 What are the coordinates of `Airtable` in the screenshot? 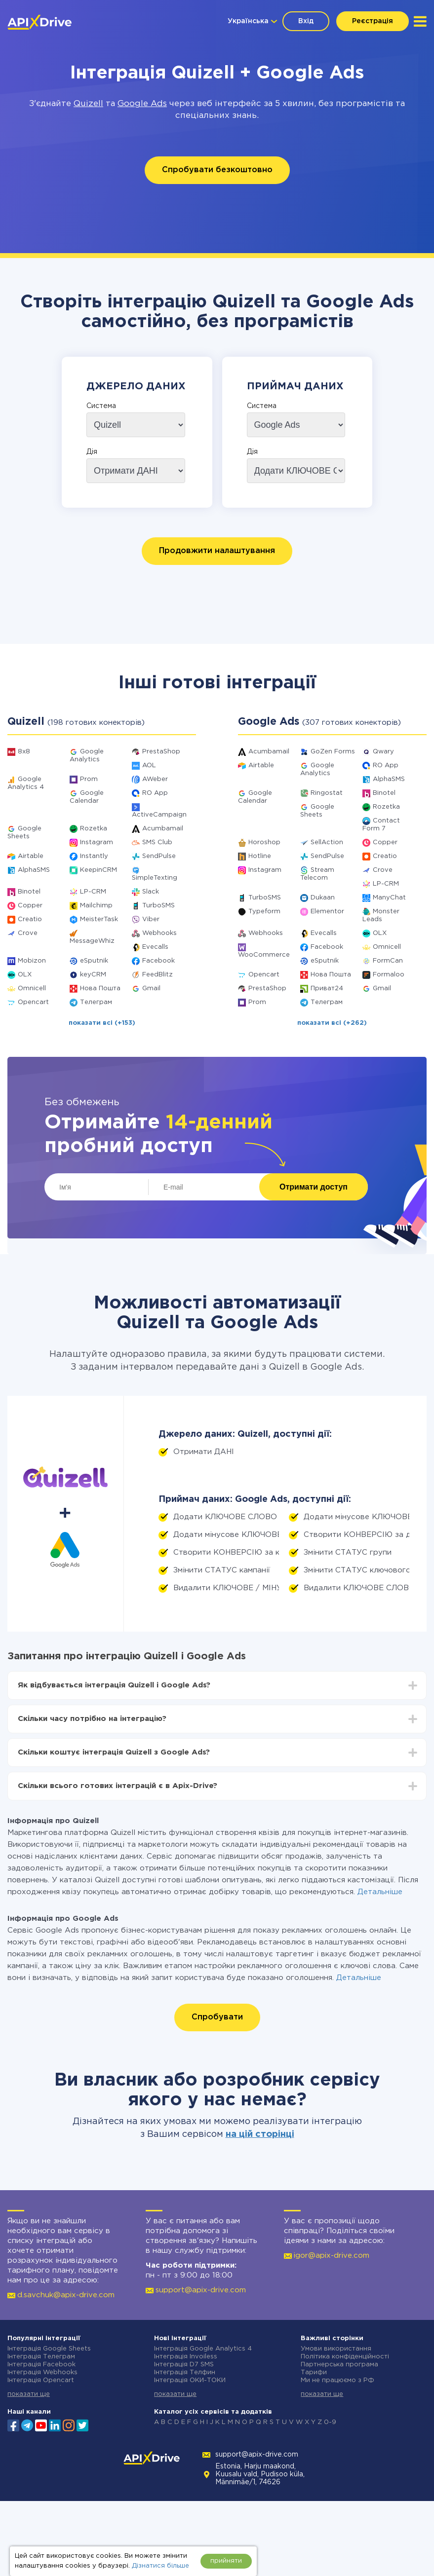 It's located at (30, 856).